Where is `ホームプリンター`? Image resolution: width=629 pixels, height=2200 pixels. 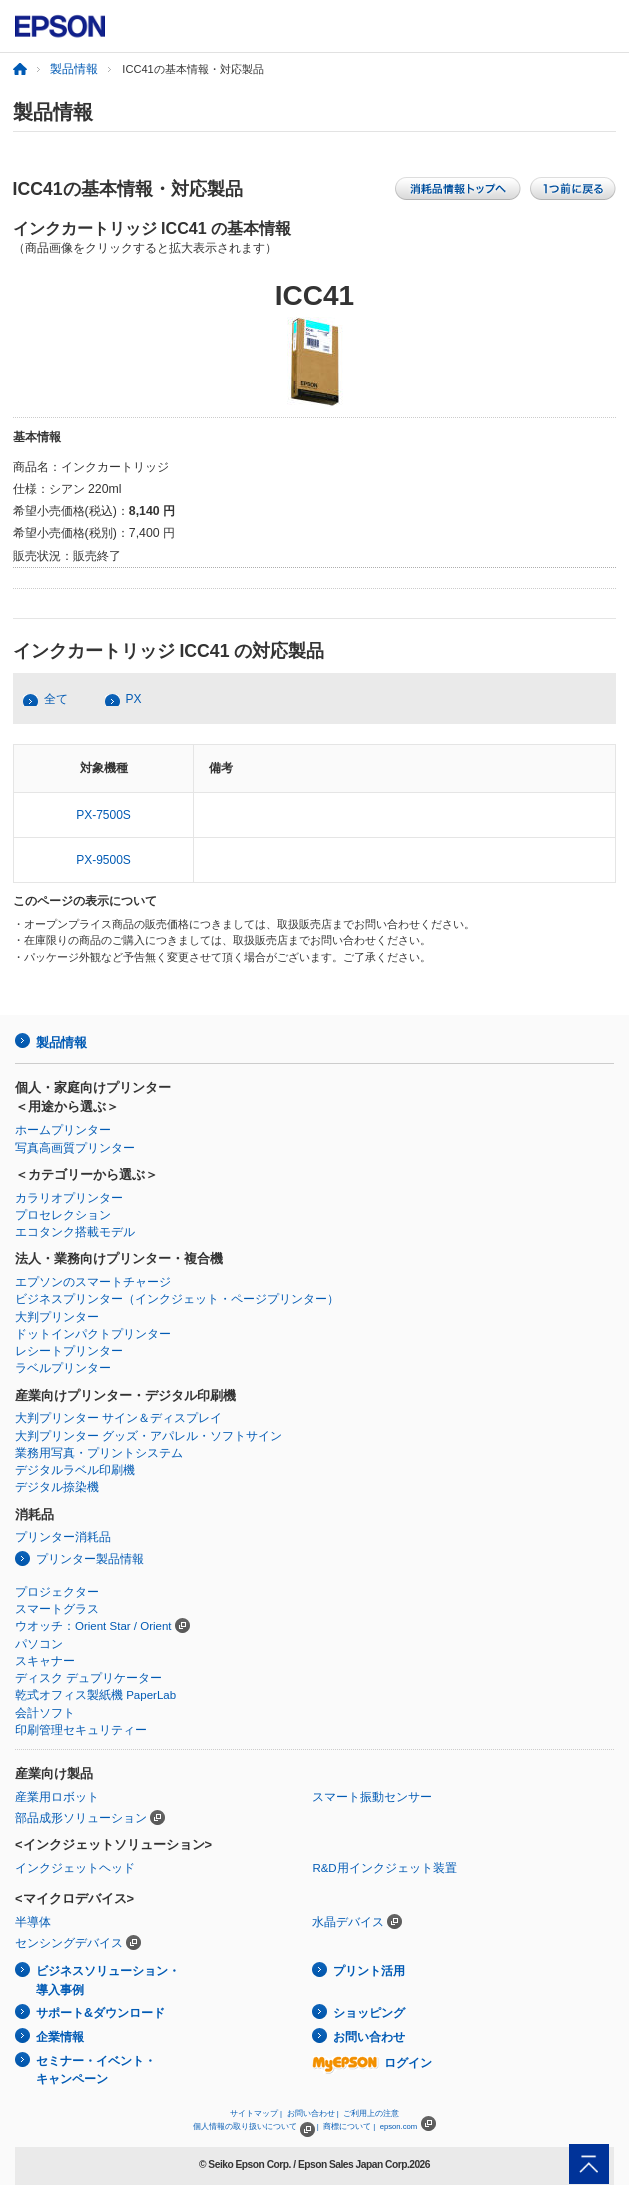
ホームプリンター is located at coordinates (63, 1130).